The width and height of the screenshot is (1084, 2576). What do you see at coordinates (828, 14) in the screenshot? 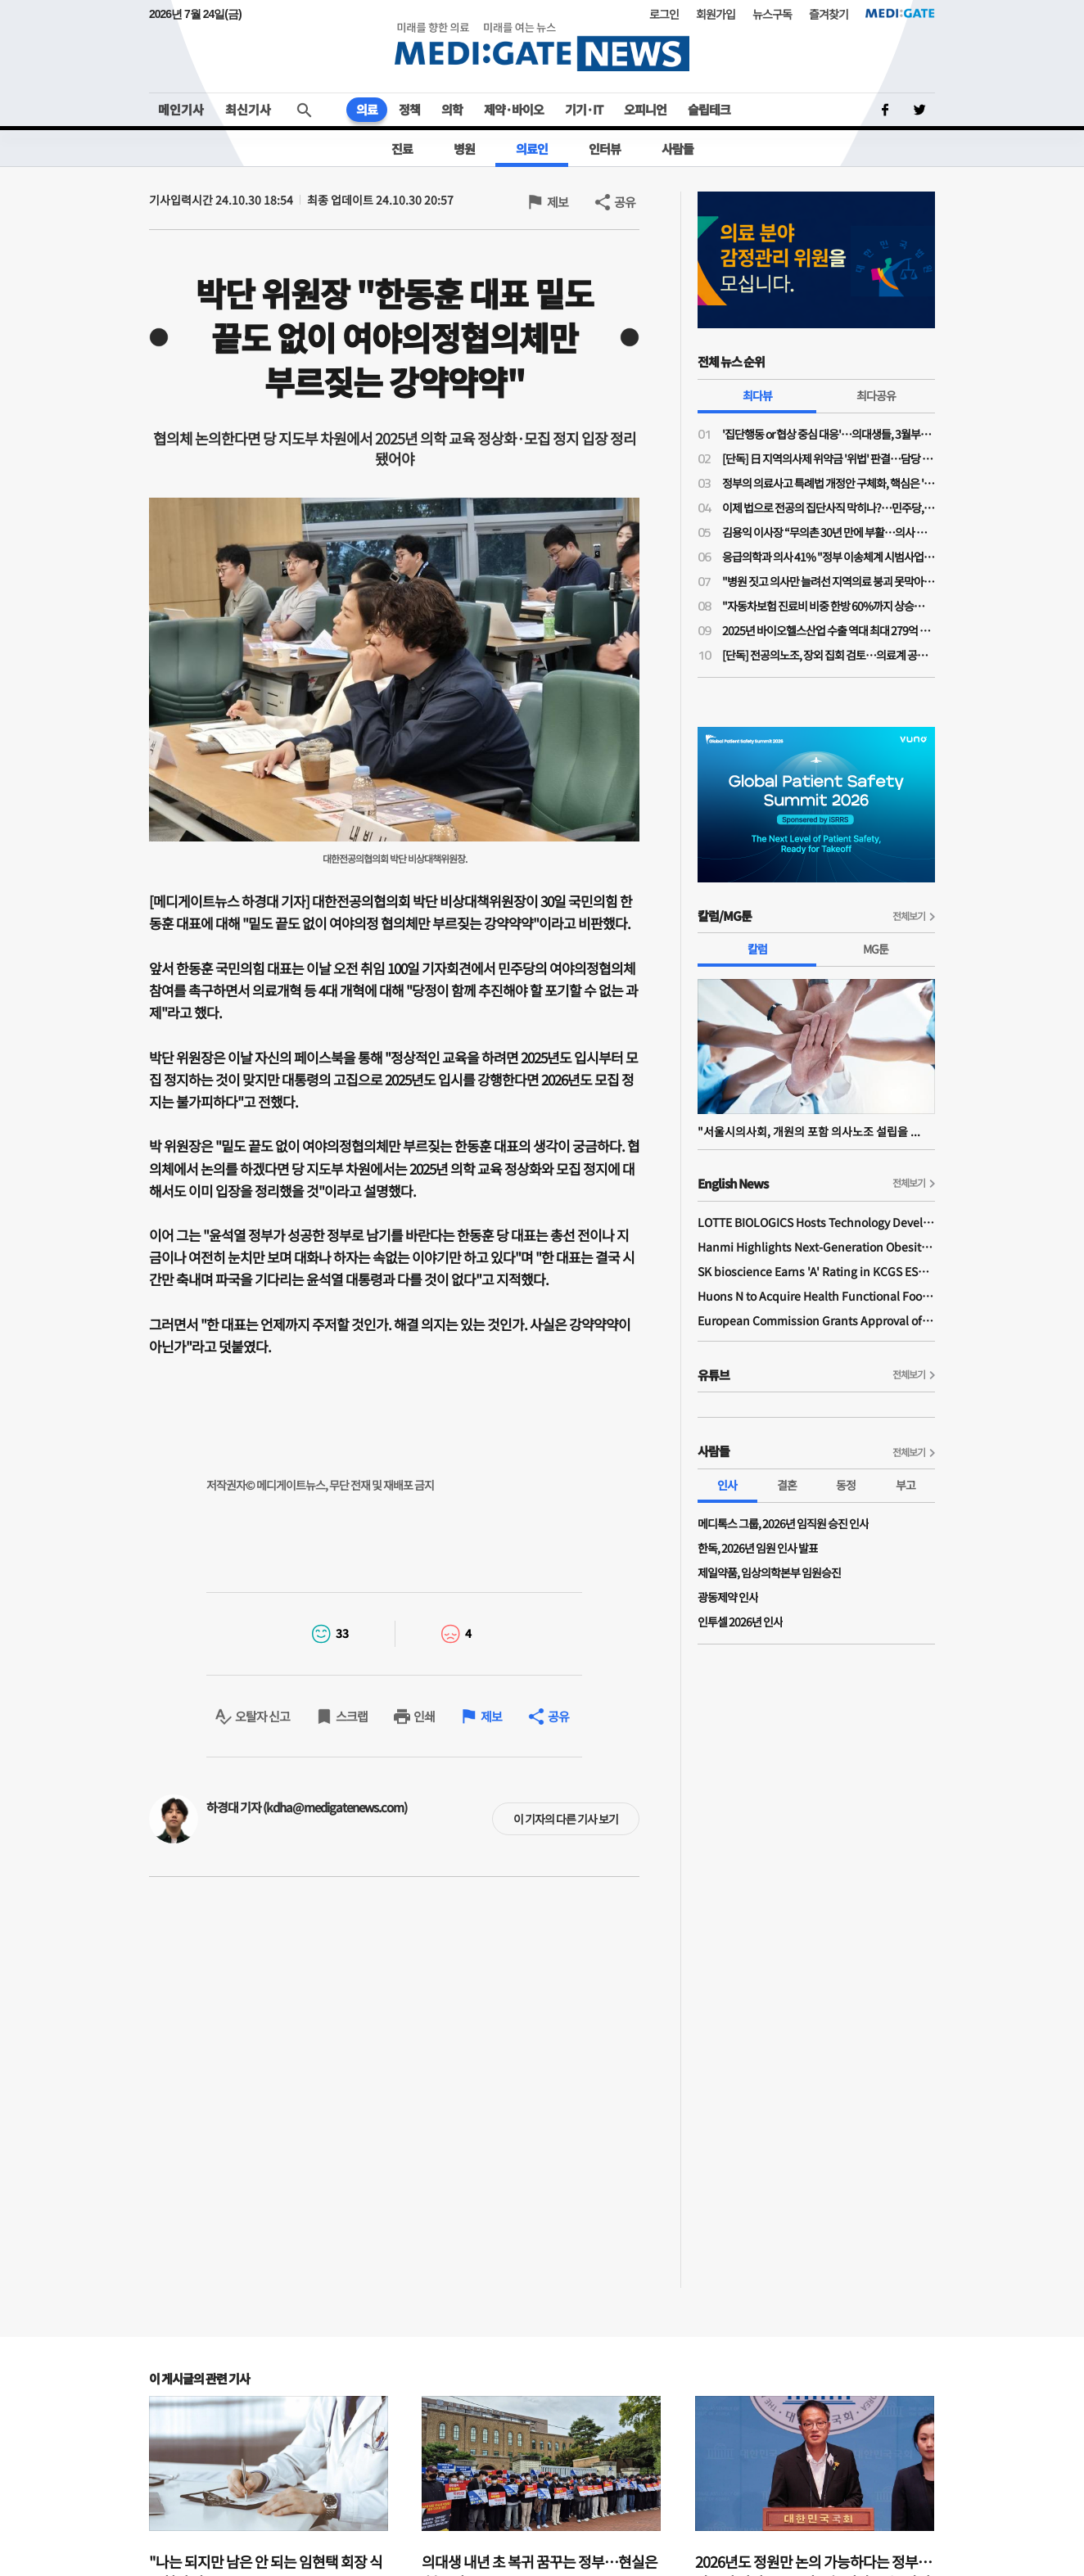
I see `즐겨찾기` at bounding box center [828, 14].